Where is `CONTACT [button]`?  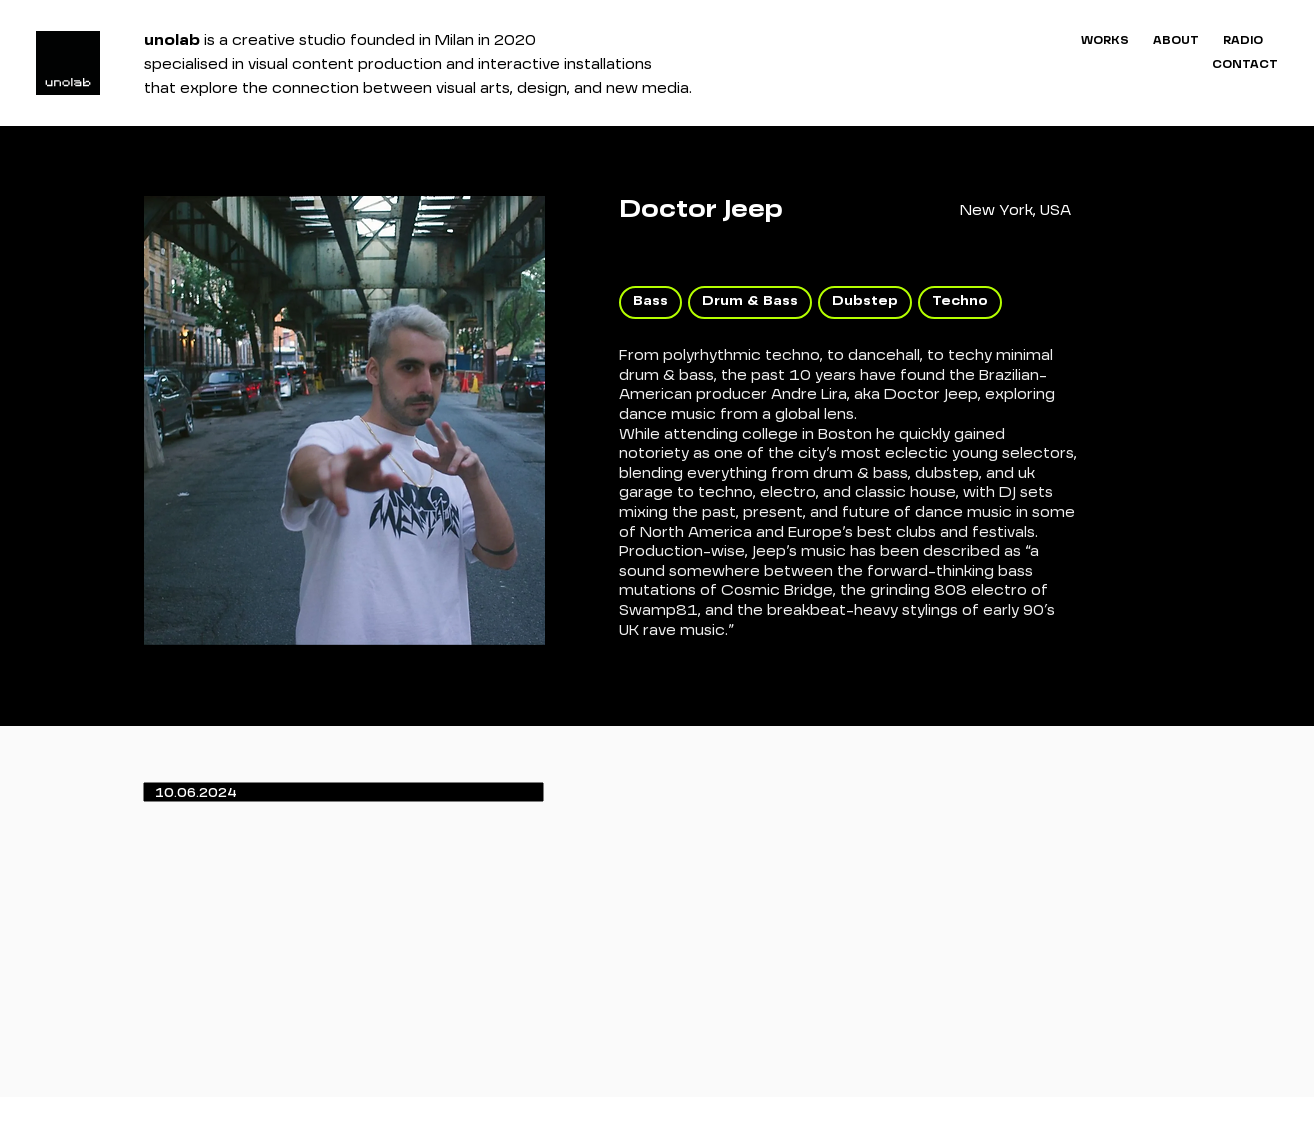
CONTACT [button] is located at coordinates (1245, 65).